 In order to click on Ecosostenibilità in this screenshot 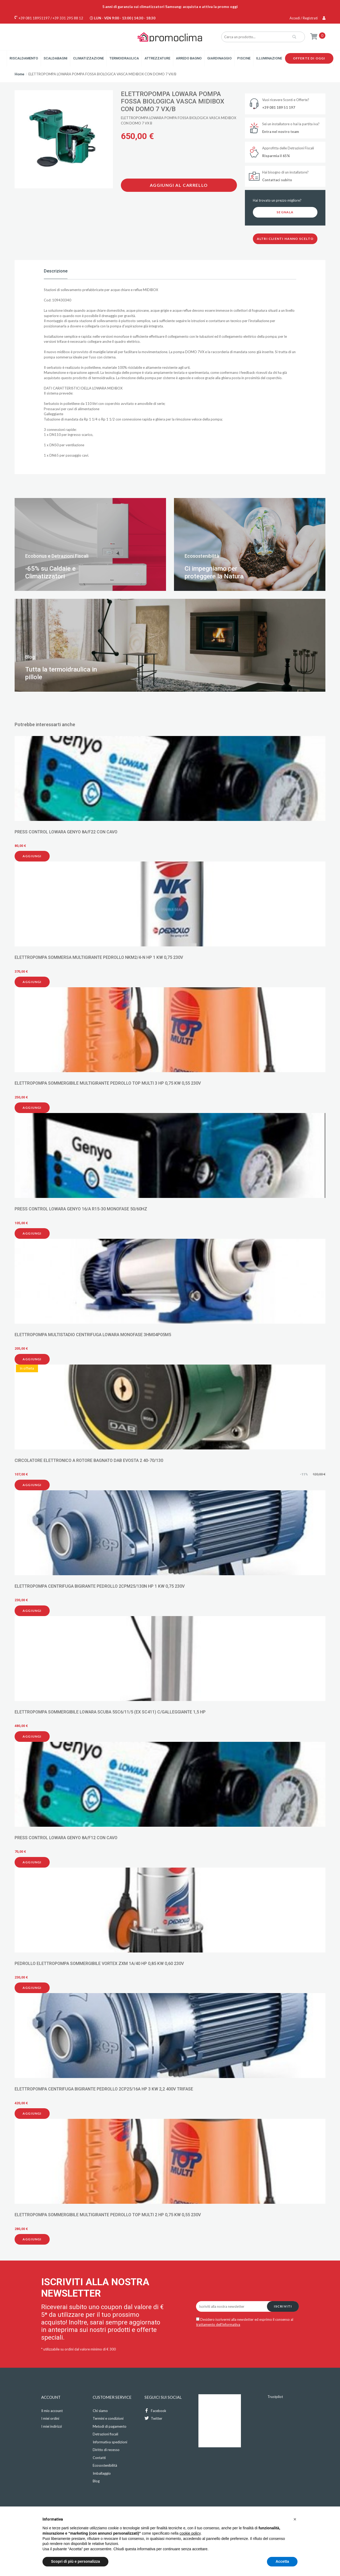, I will do `click(105, 2465)`.